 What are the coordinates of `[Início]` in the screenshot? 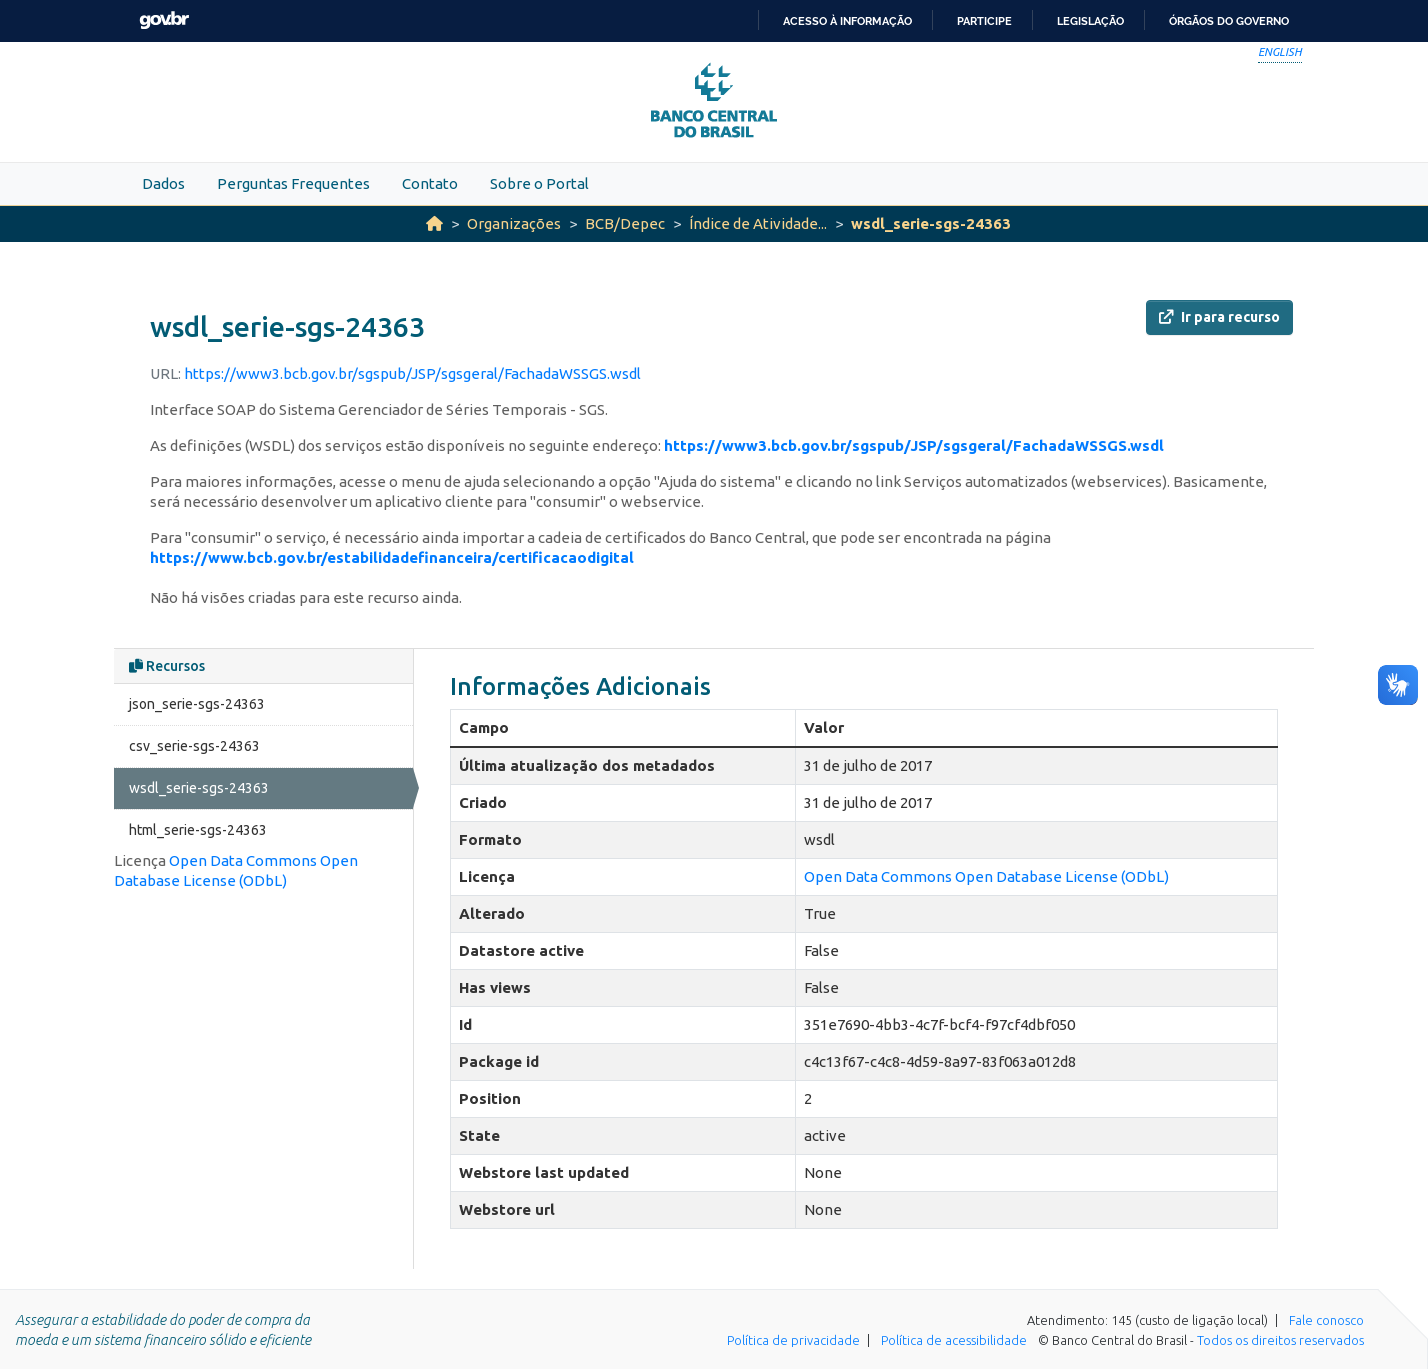 It's located at (434, 223).